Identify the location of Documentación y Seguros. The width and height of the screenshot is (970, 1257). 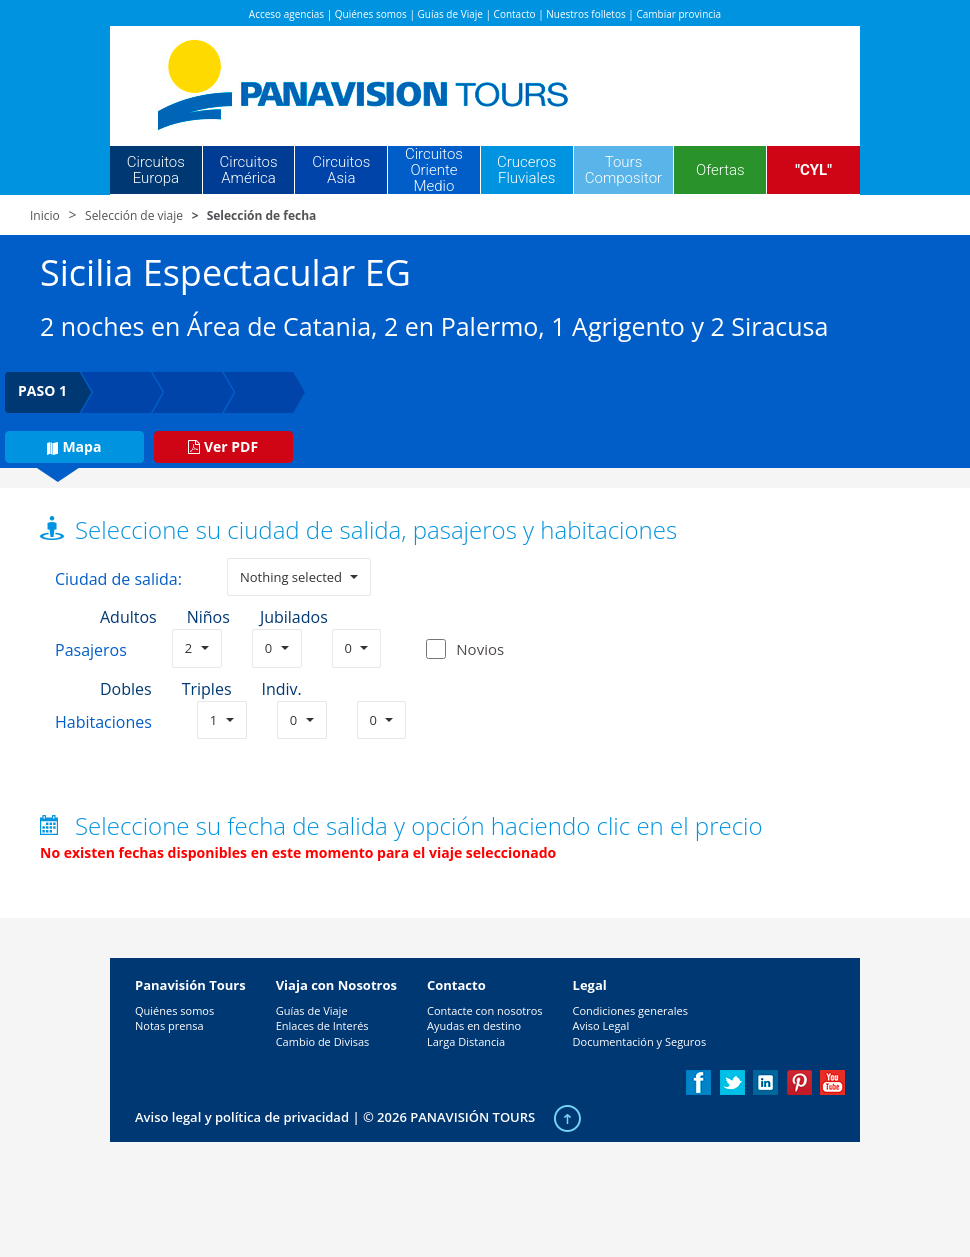
(640, 1041).